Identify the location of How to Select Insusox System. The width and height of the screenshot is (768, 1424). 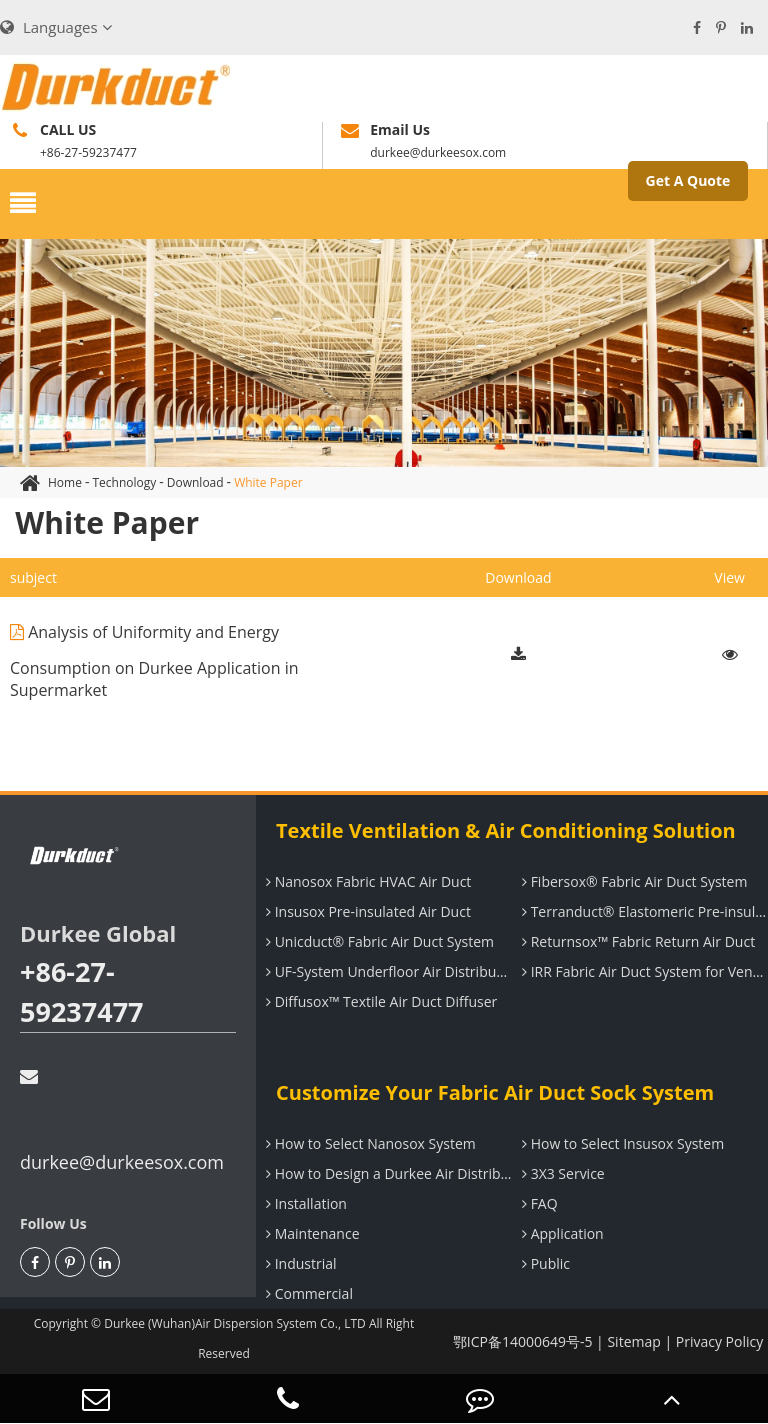
(620, 1143).